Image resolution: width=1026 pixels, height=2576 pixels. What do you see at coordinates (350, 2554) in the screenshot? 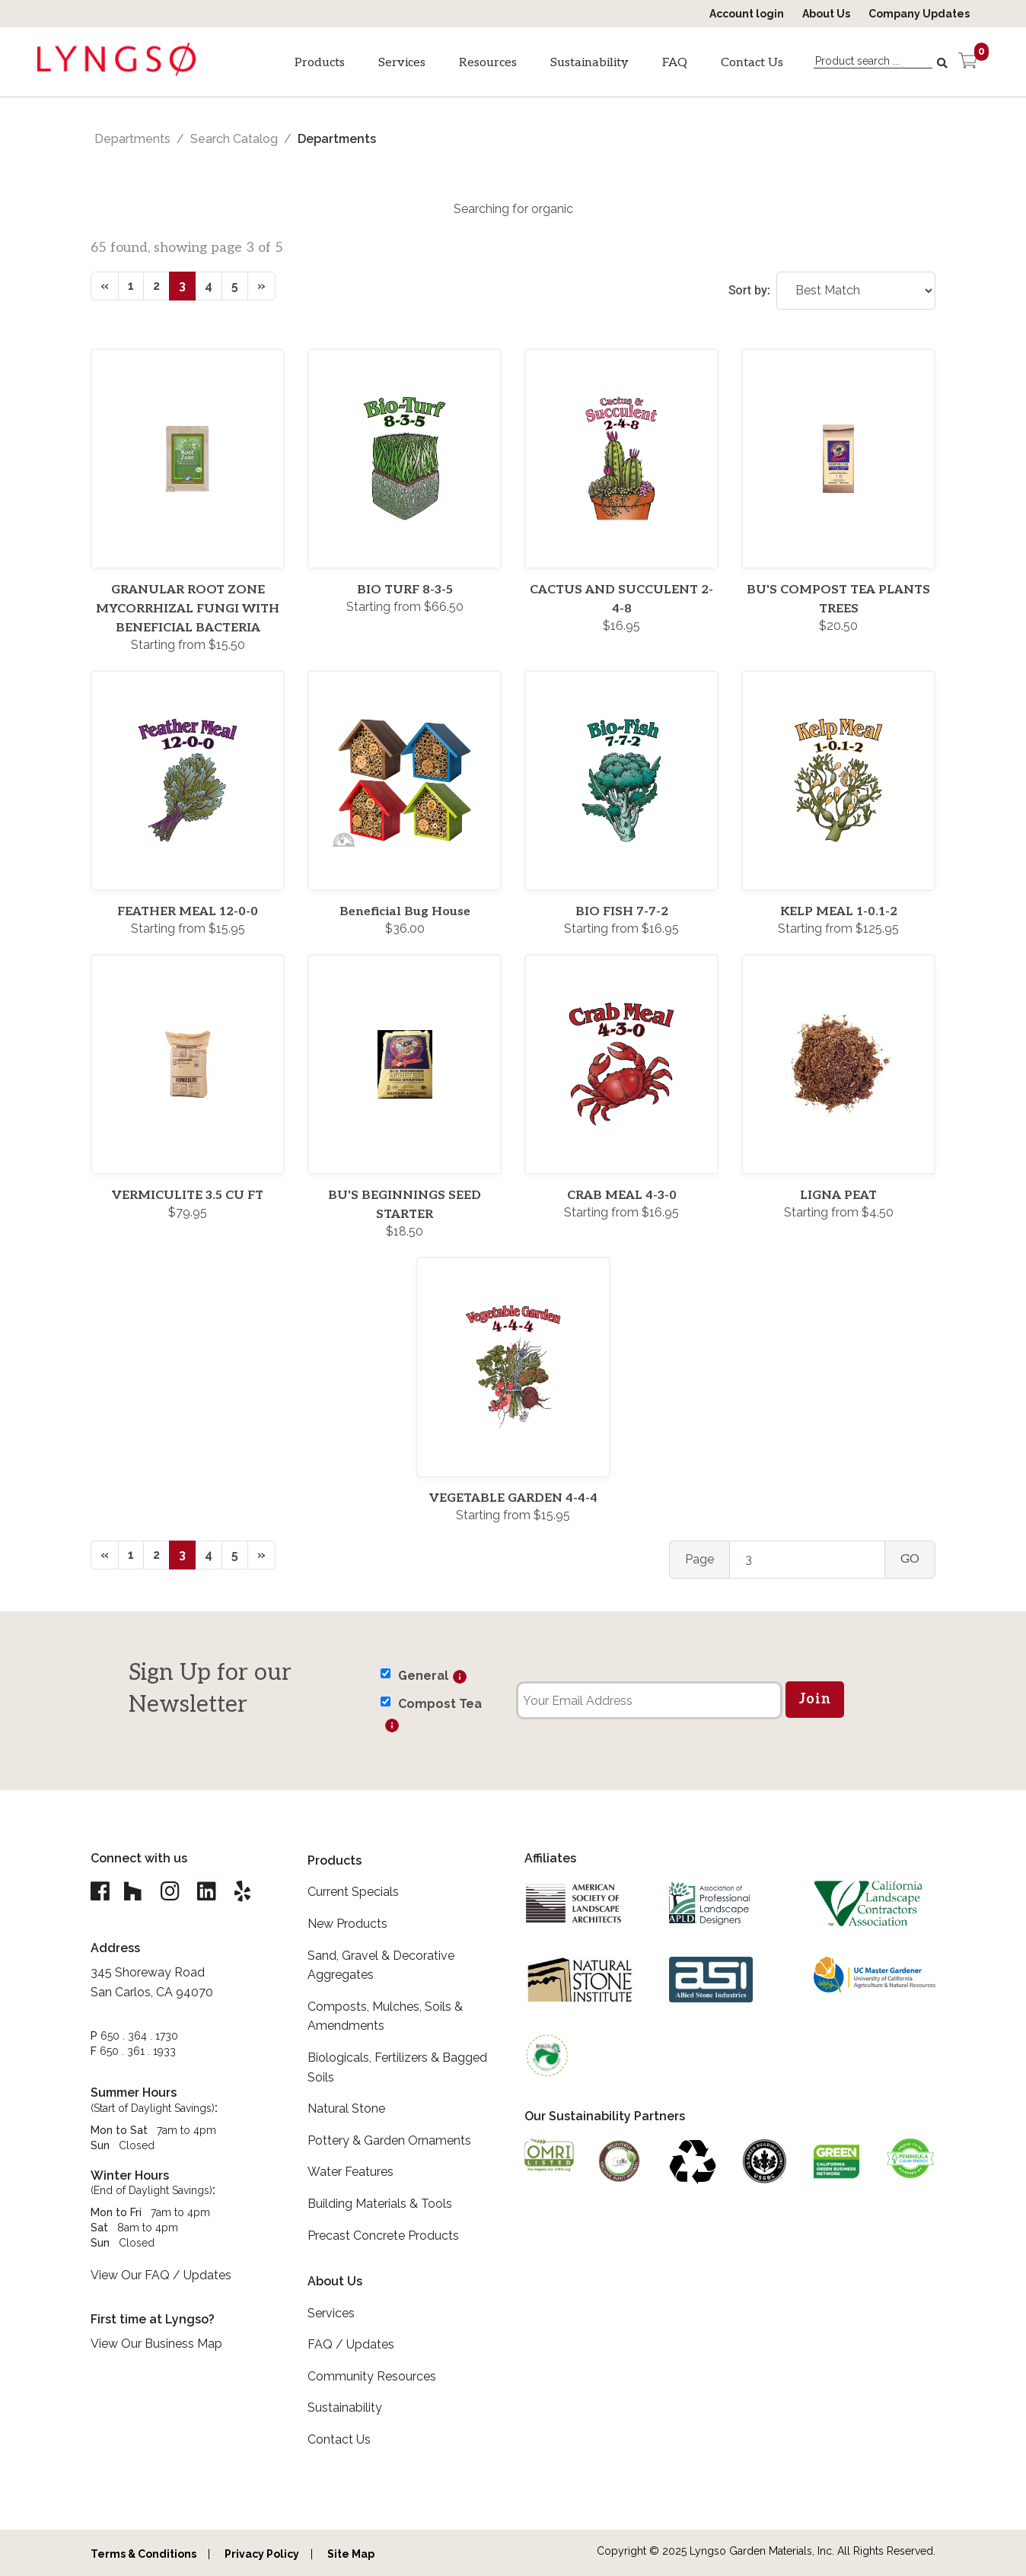
I see `Site Map` at bounding box center [350, 2554].